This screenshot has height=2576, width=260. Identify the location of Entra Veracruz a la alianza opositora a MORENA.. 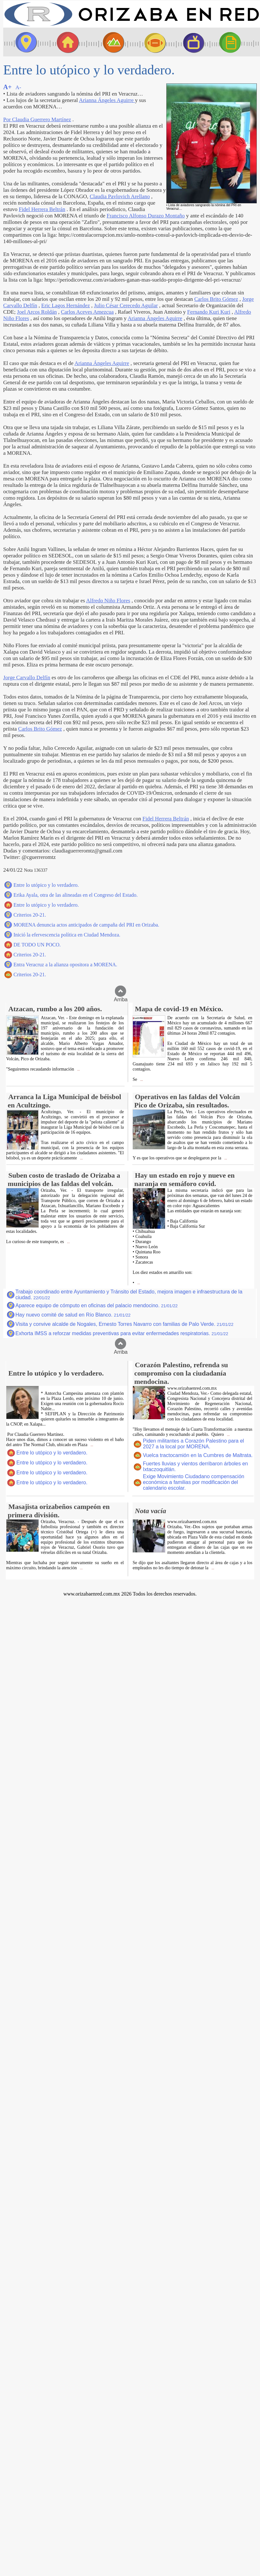
(65, 964).